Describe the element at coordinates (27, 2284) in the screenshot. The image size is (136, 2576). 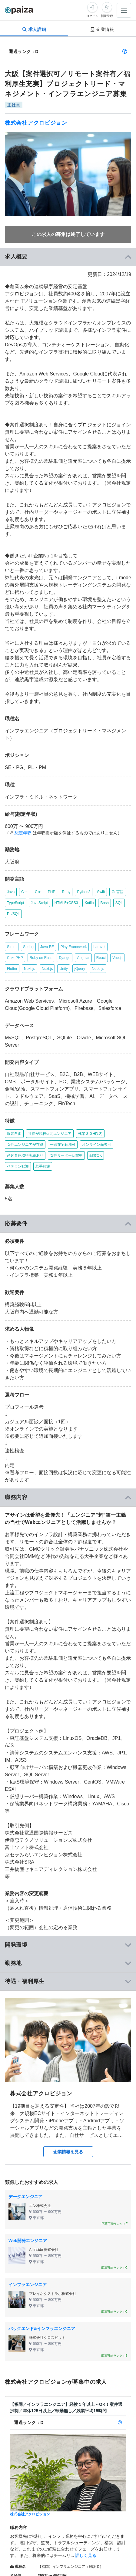
I see `インフラエンジニア` at that location.